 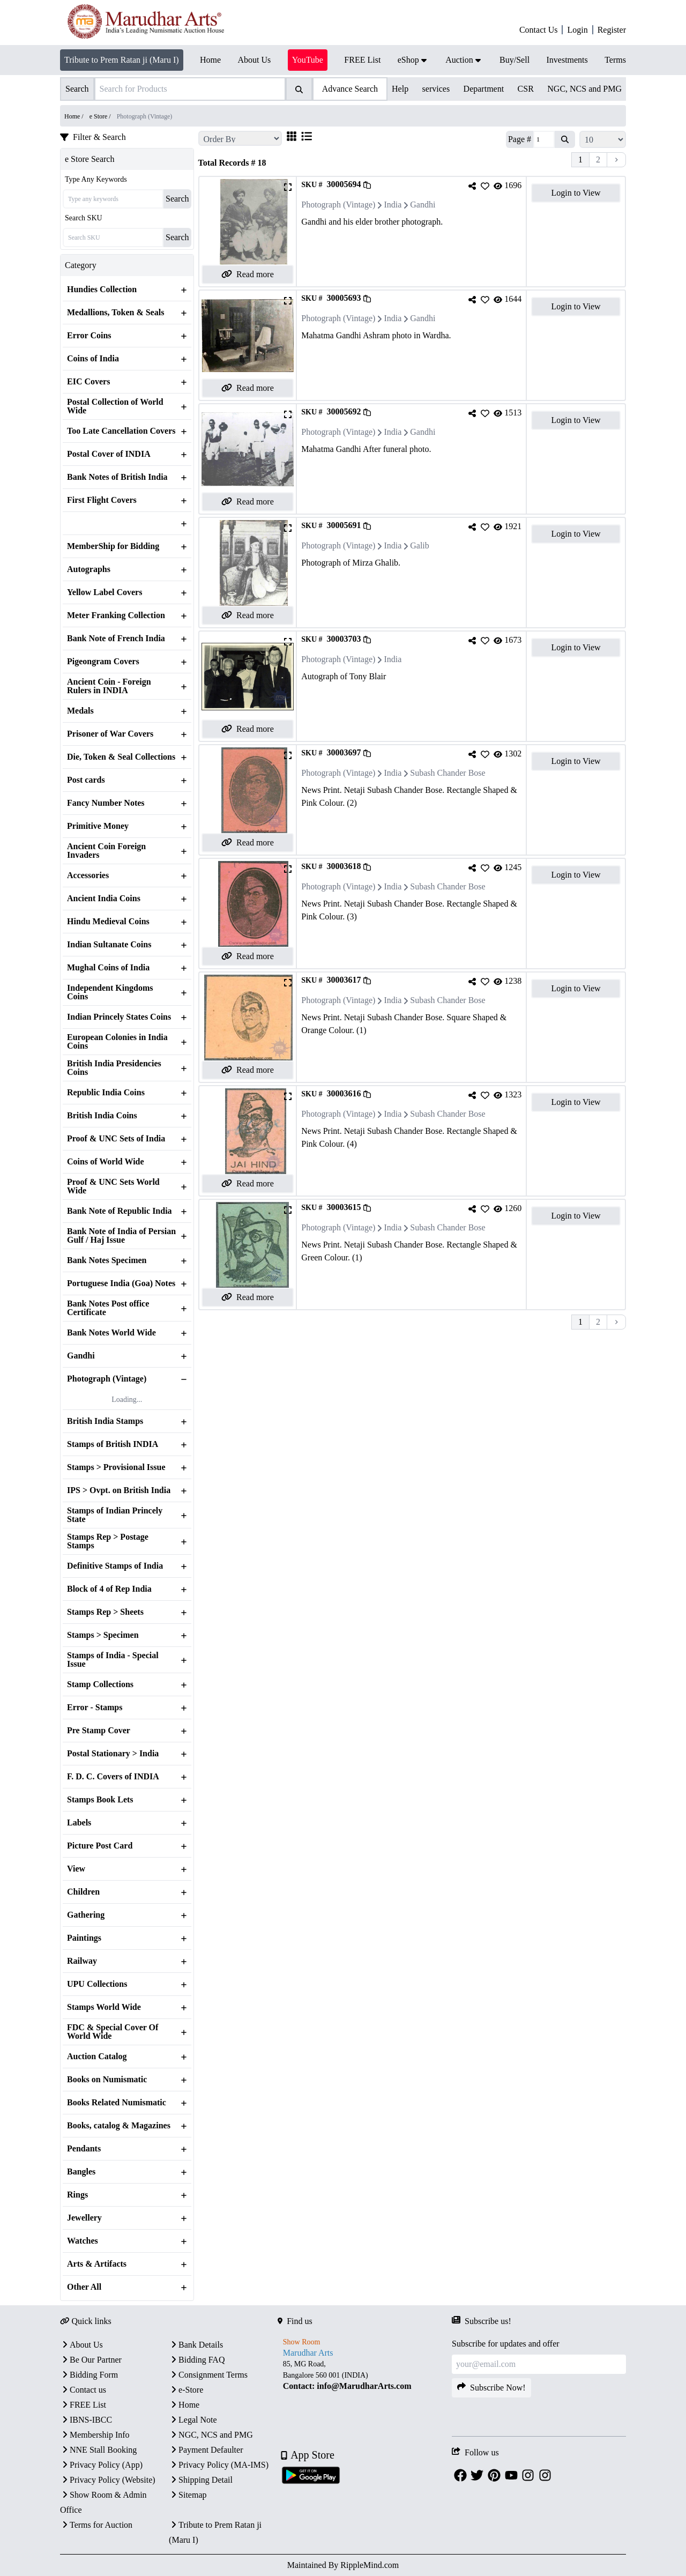 What do you see at coordinates (82, 1961) in the screenshot?
I see `Railway` at bounding box center [82, 1961].